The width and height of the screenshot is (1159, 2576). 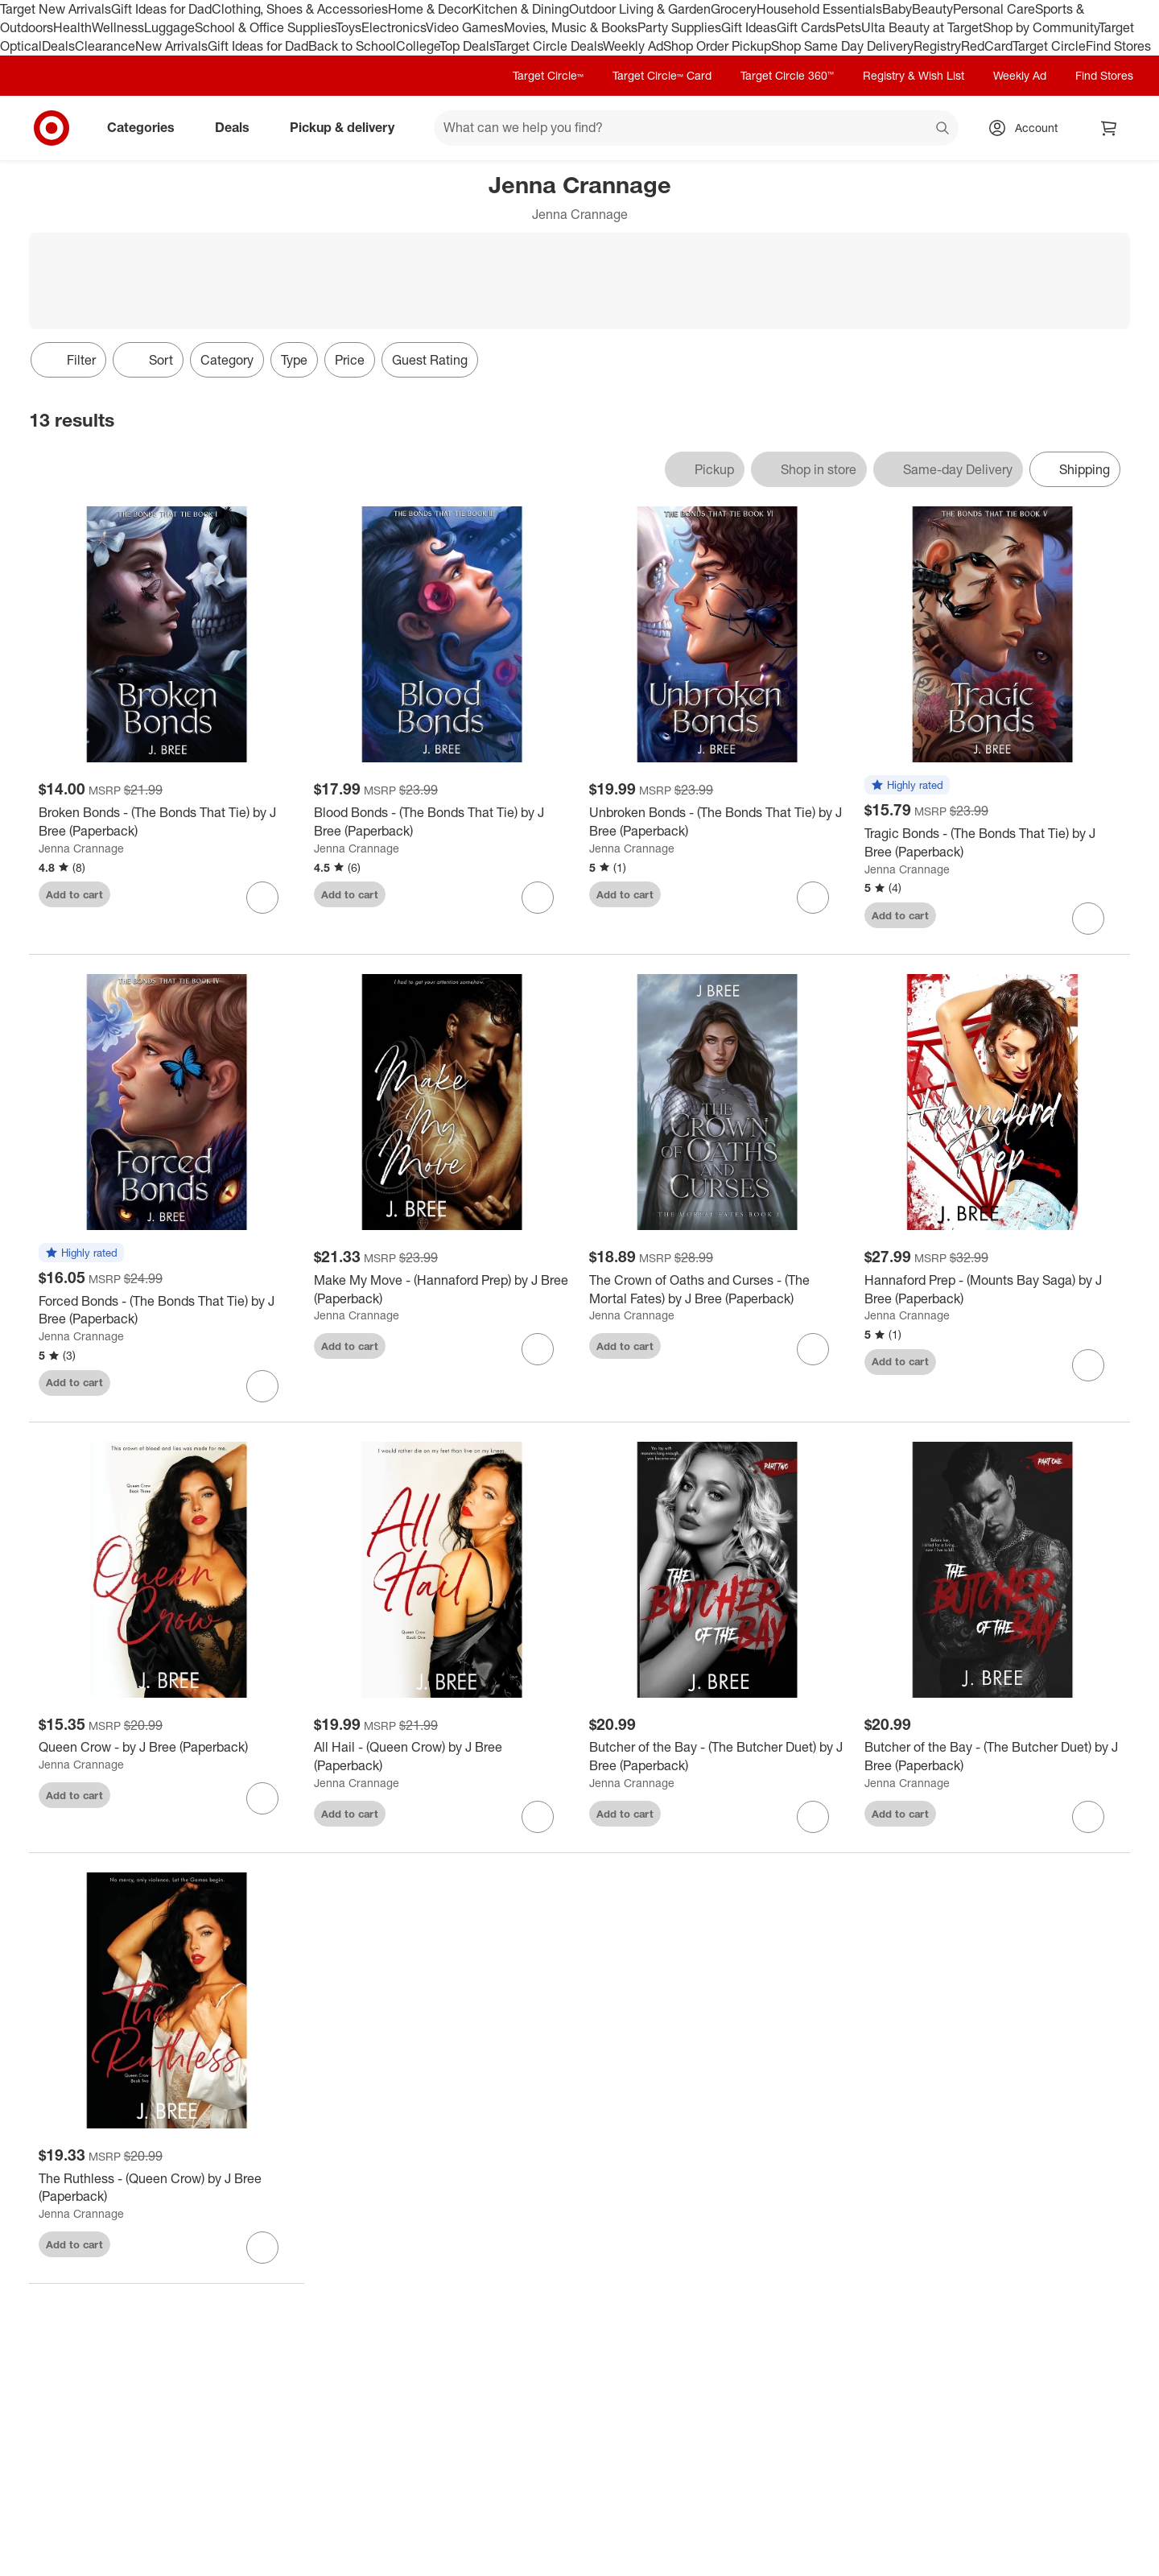 What do you see at coordinates (167, 1747) in the screenshot?
I see `[Queen Crow - by J Bree (Paperback)]` at bounding box center [167, 1747].